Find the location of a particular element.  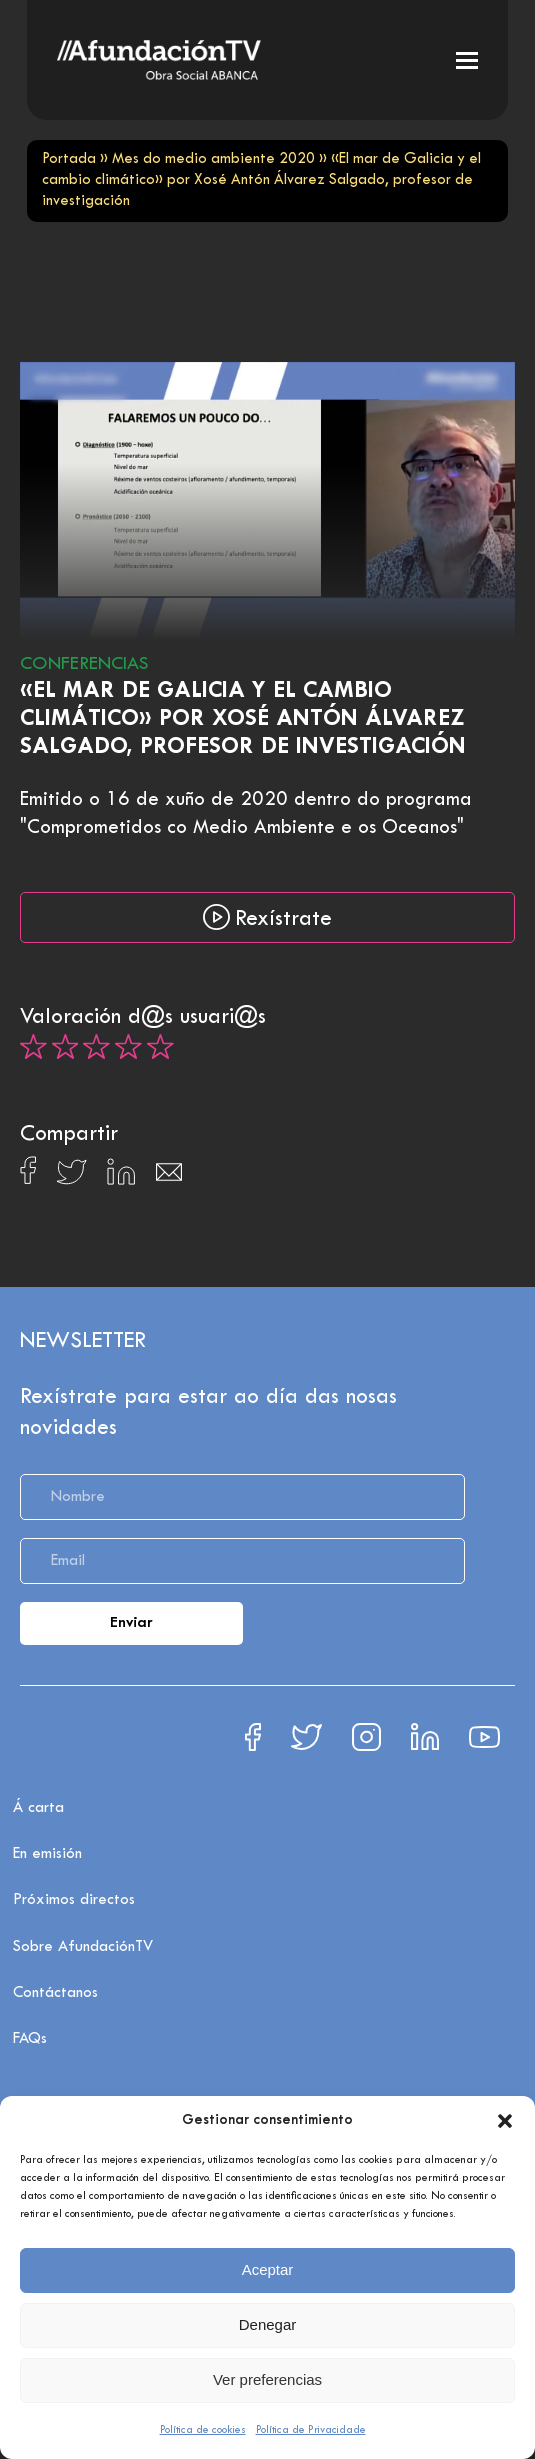

Denegar is located at coordinates (268, 2324).